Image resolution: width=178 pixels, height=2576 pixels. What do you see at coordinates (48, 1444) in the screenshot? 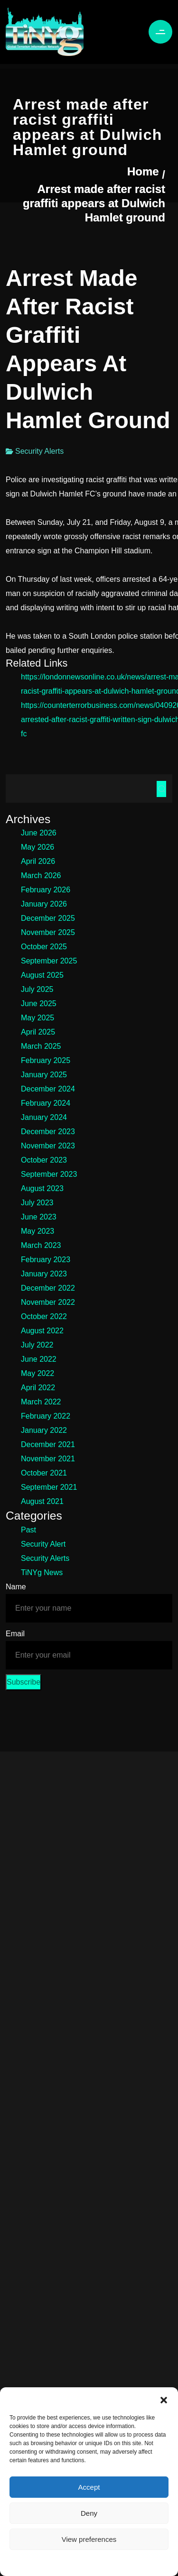
I see `December 2021` at bounding box center [48, 1444].